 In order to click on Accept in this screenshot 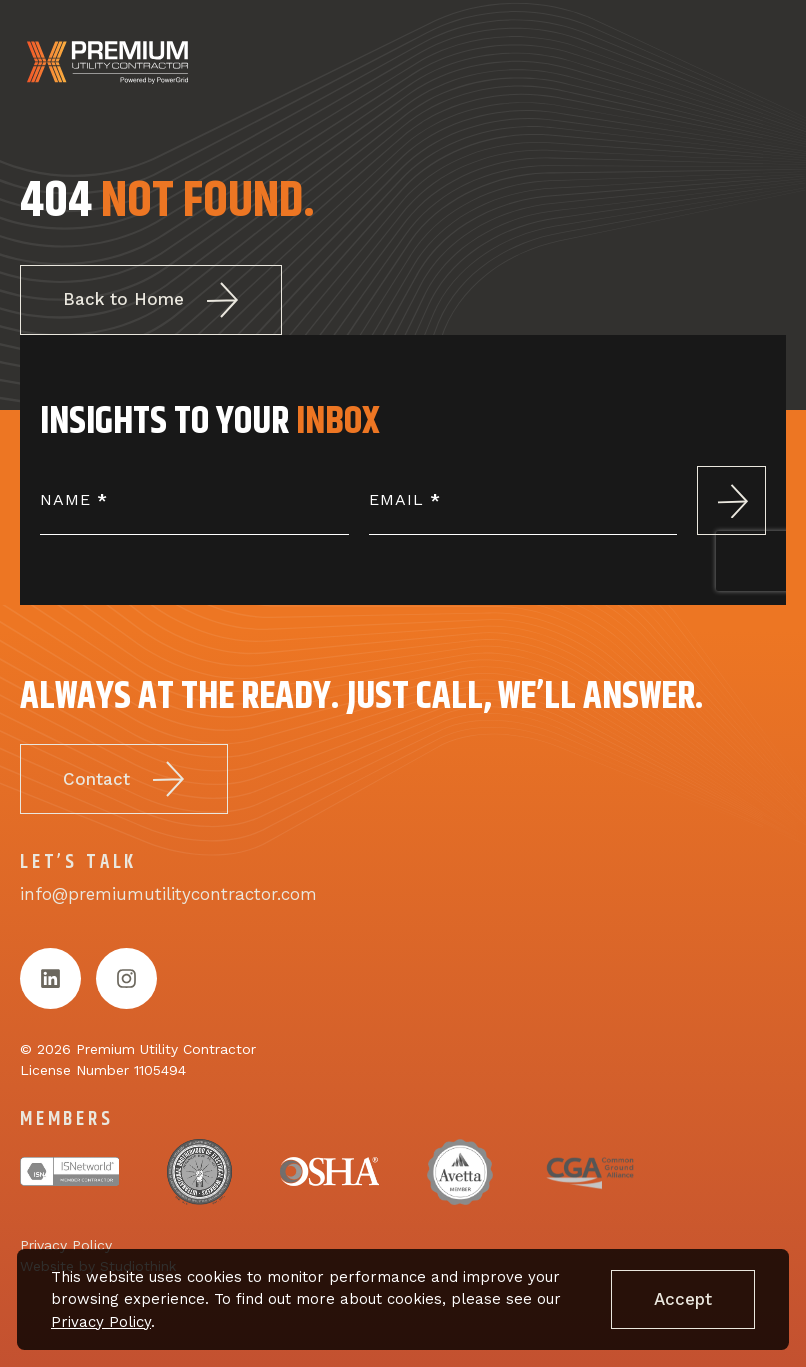, I will do `click(683, 1299)`.